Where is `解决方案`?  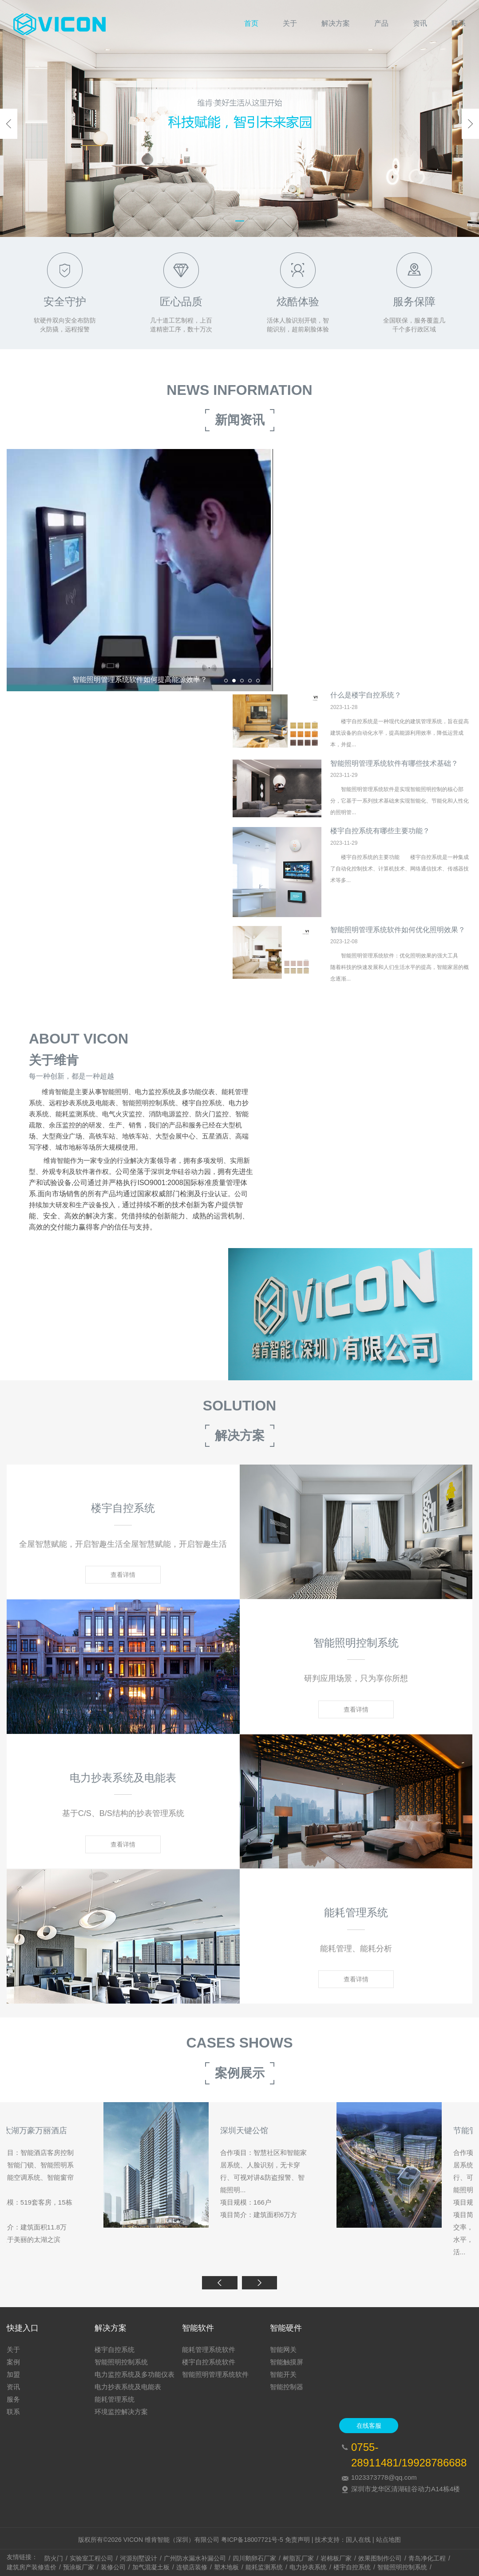 解决方案 is located at coordinates (335, 23).